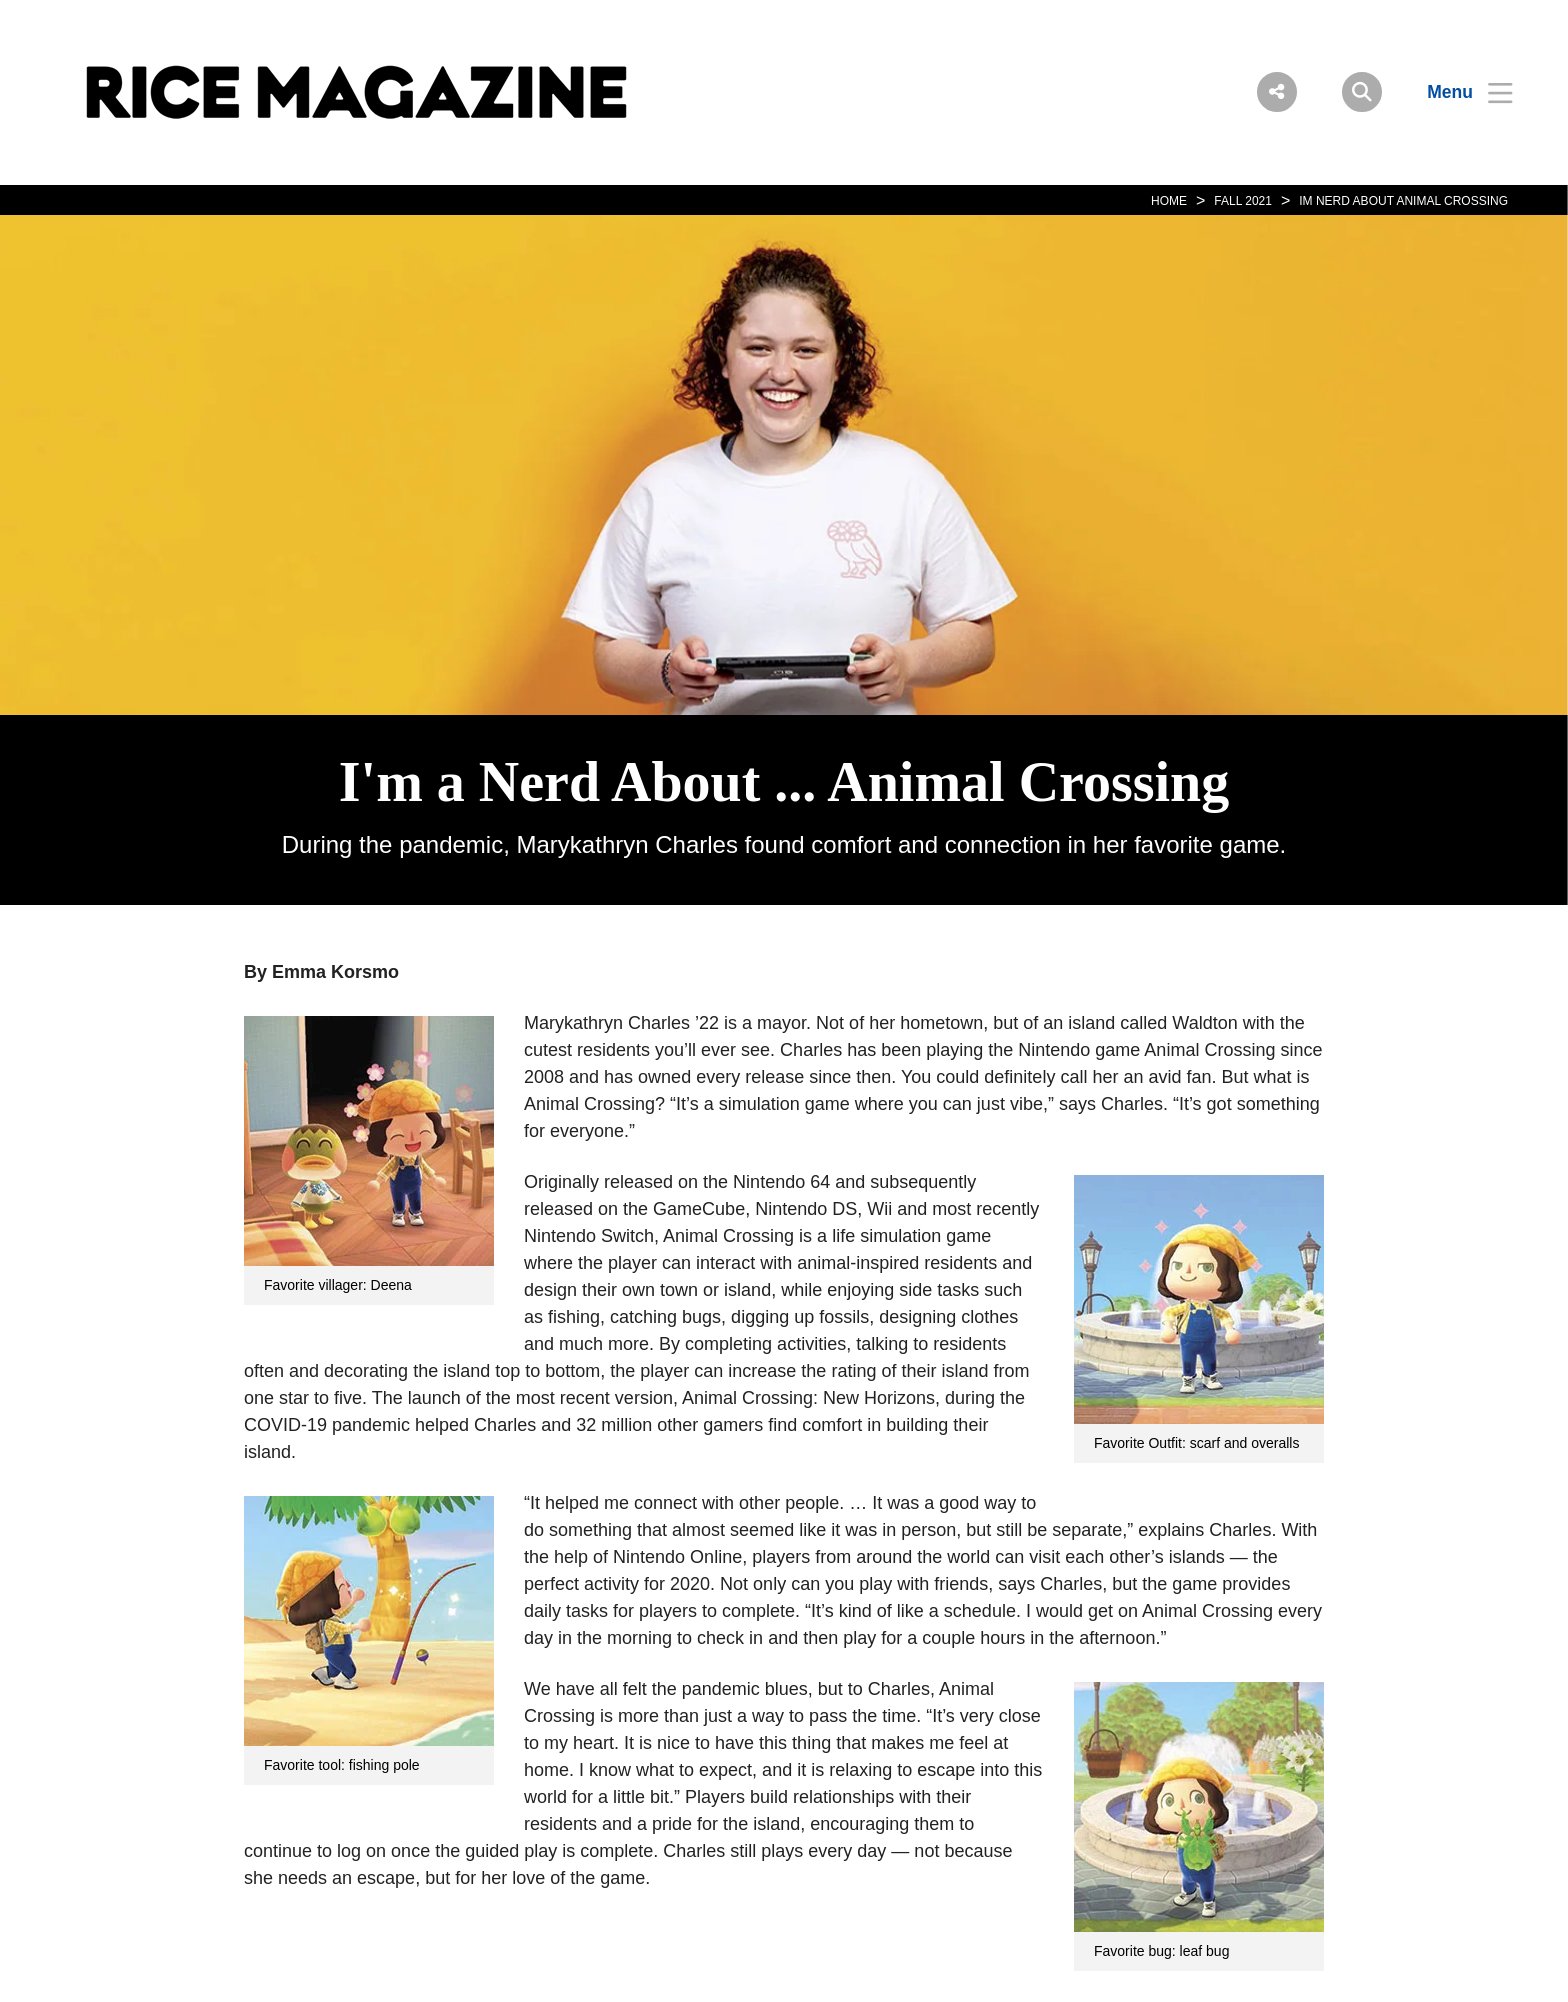  Describe the element at coordinates (1243, 201) in the screenshot. I see `FALL 2021` at that location.